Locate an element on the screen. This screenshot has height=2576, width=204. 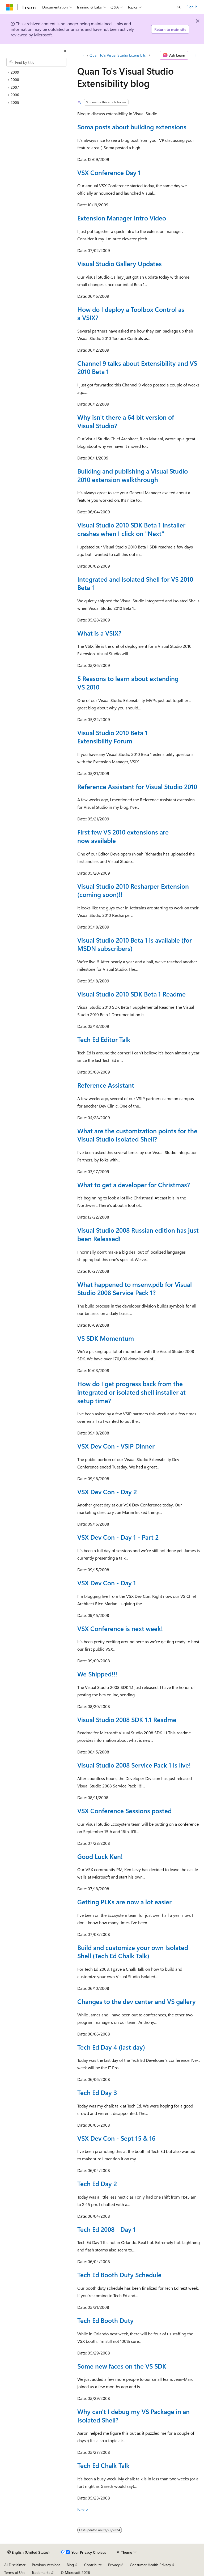
Visual Studio 2010 SDK Beta 1 Readme is located at coordinates (131, 994).